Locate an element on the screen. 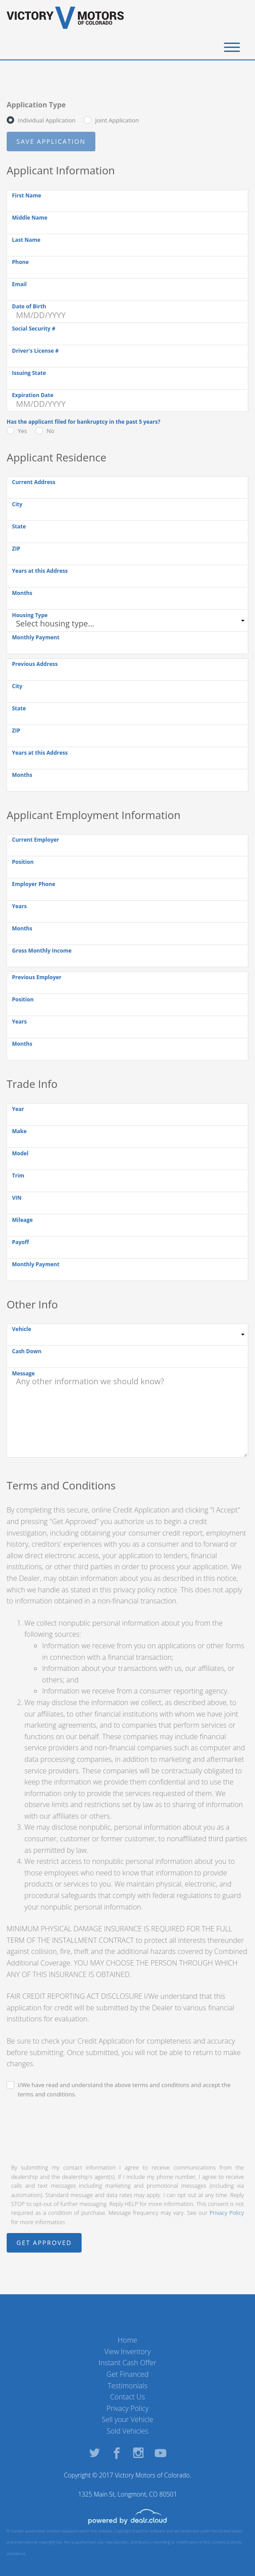  Home is located at coordinates (127, 2340).